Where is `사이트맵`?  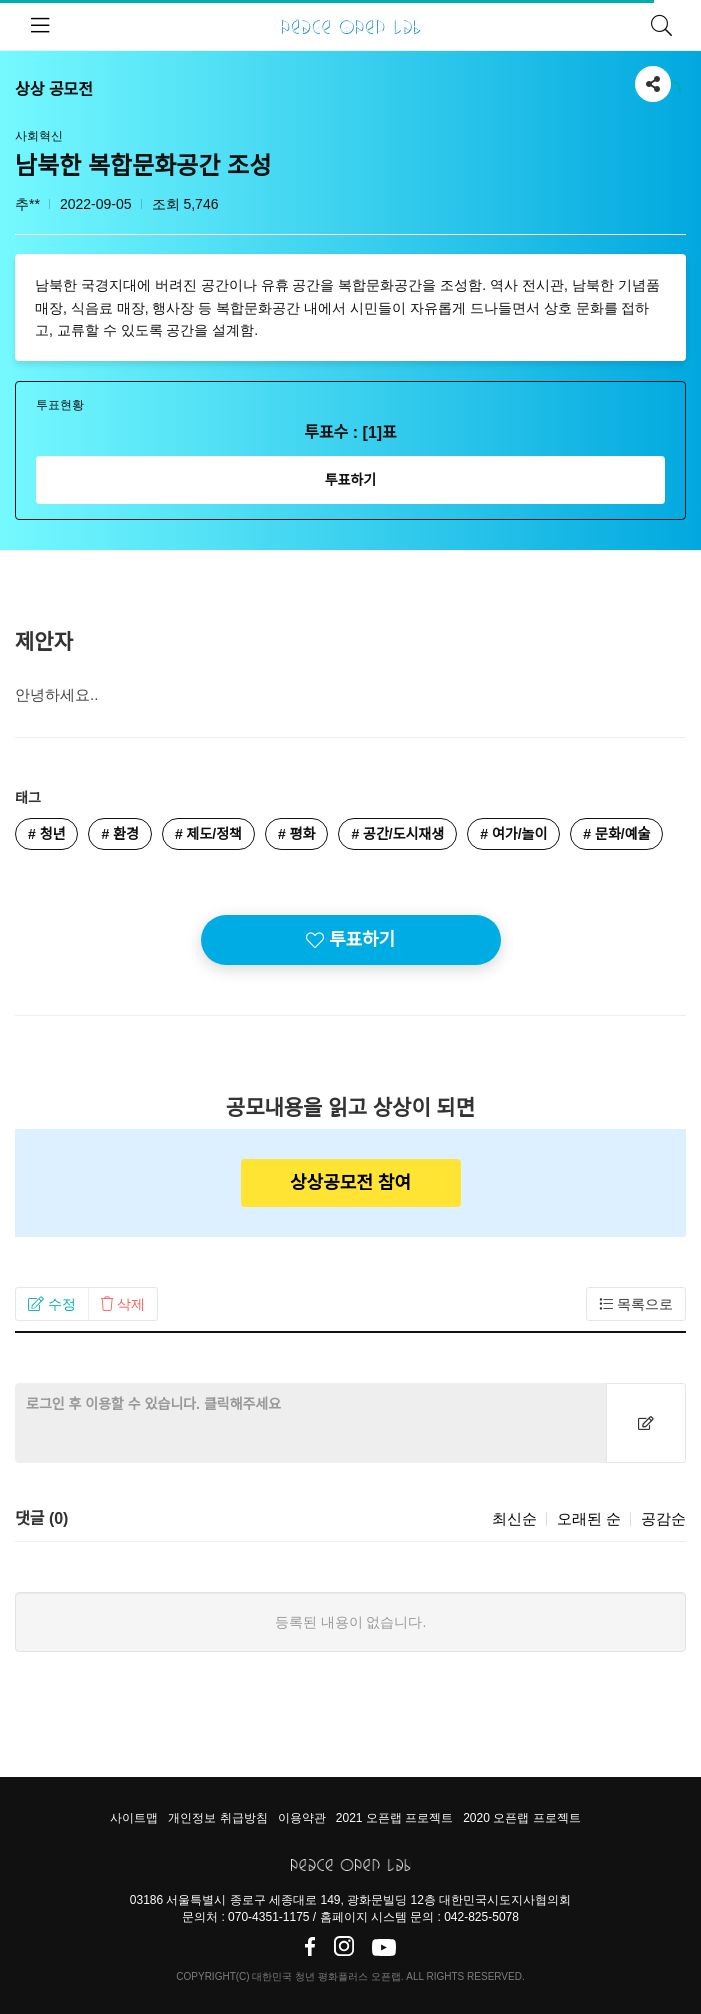
사이트맵 is located at coordinates (134, 1818).